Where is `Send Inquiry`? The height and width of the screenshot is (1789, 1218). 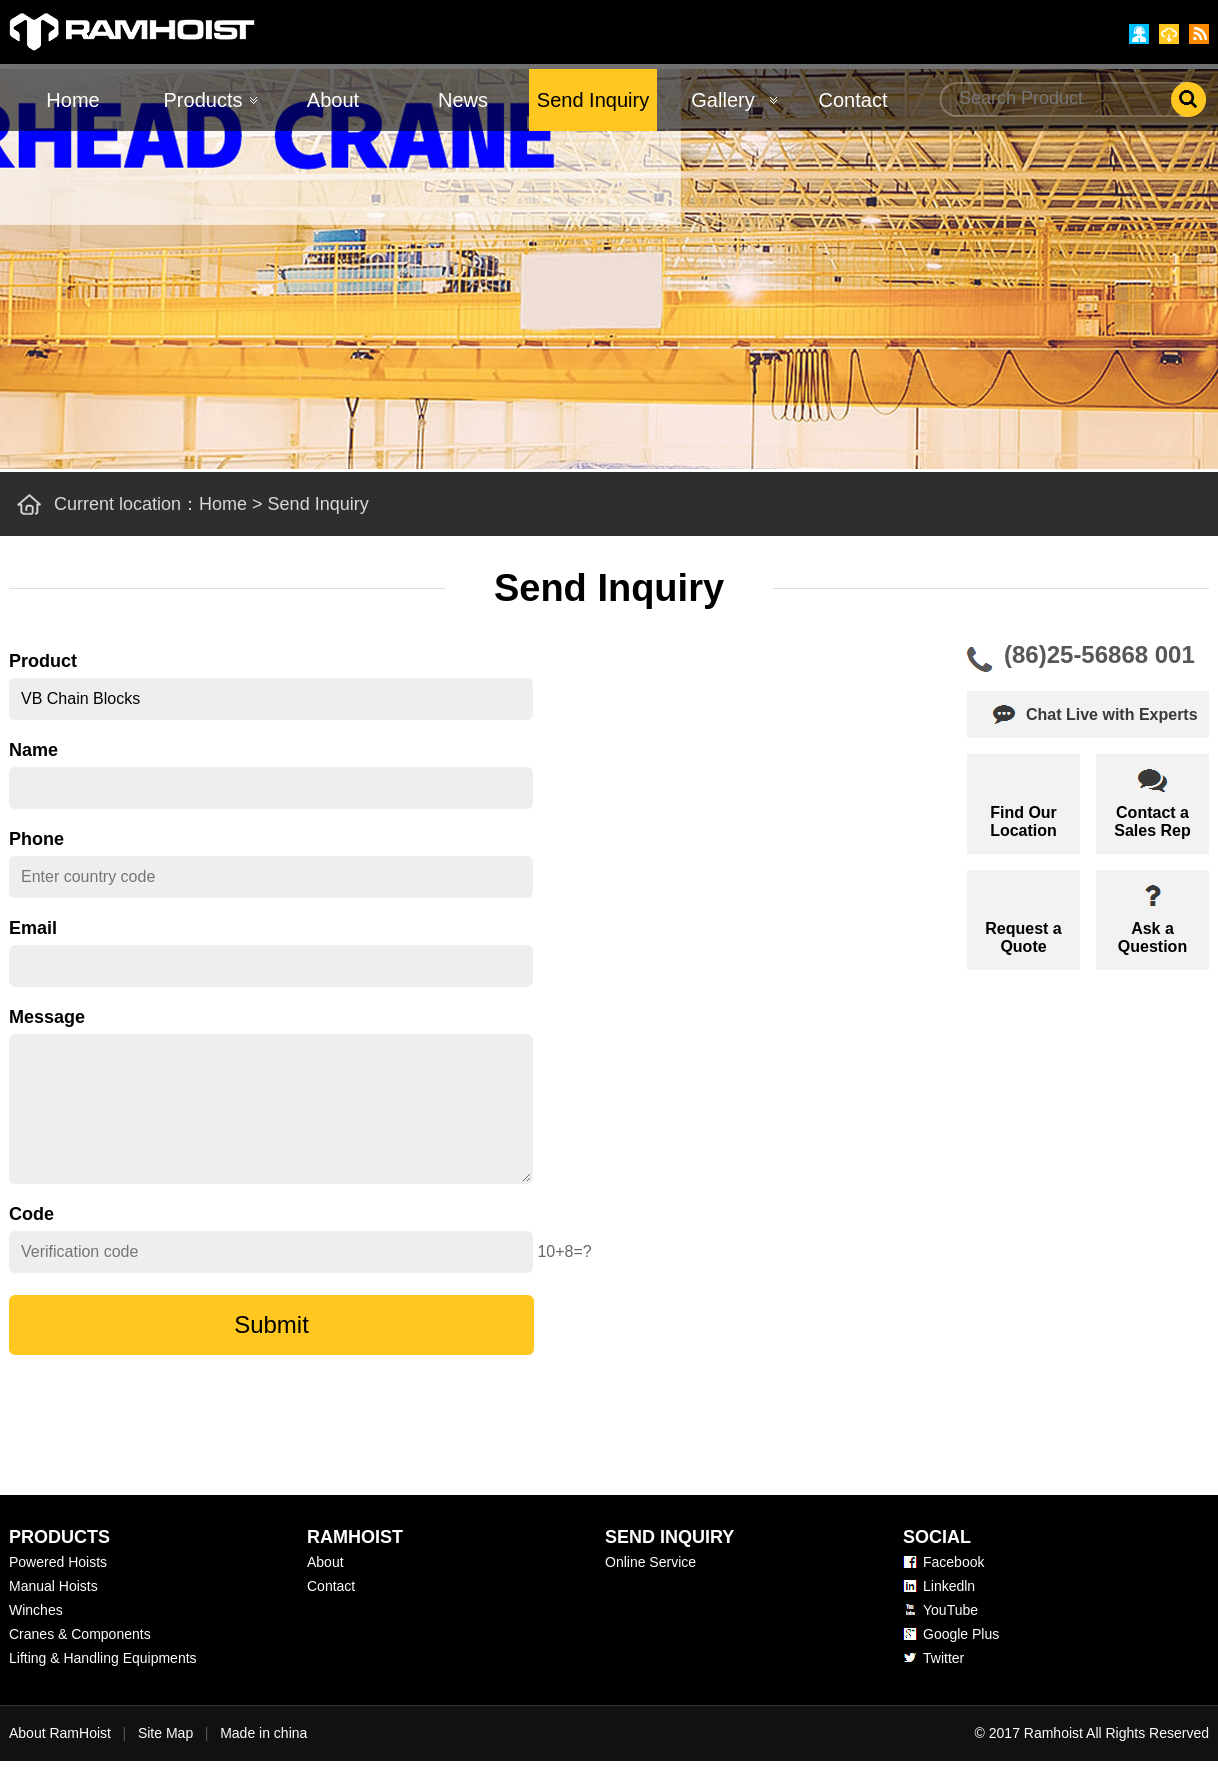 Send Inquiry is located at coordinates (593, 100).